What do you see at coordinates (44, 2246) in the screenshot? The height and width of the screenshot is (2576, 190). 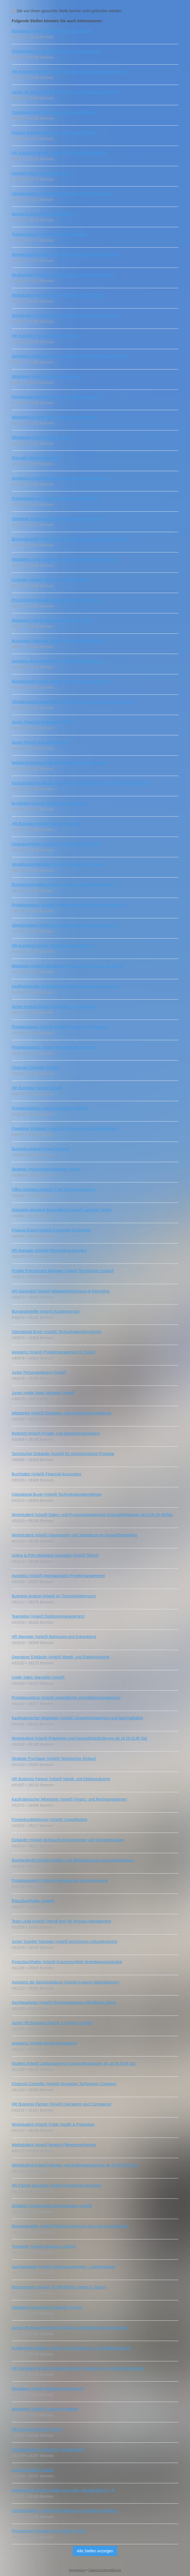 I see `Teamleiter (m/w/d) operativer Einkauf` at bounding box center [44, 2246].